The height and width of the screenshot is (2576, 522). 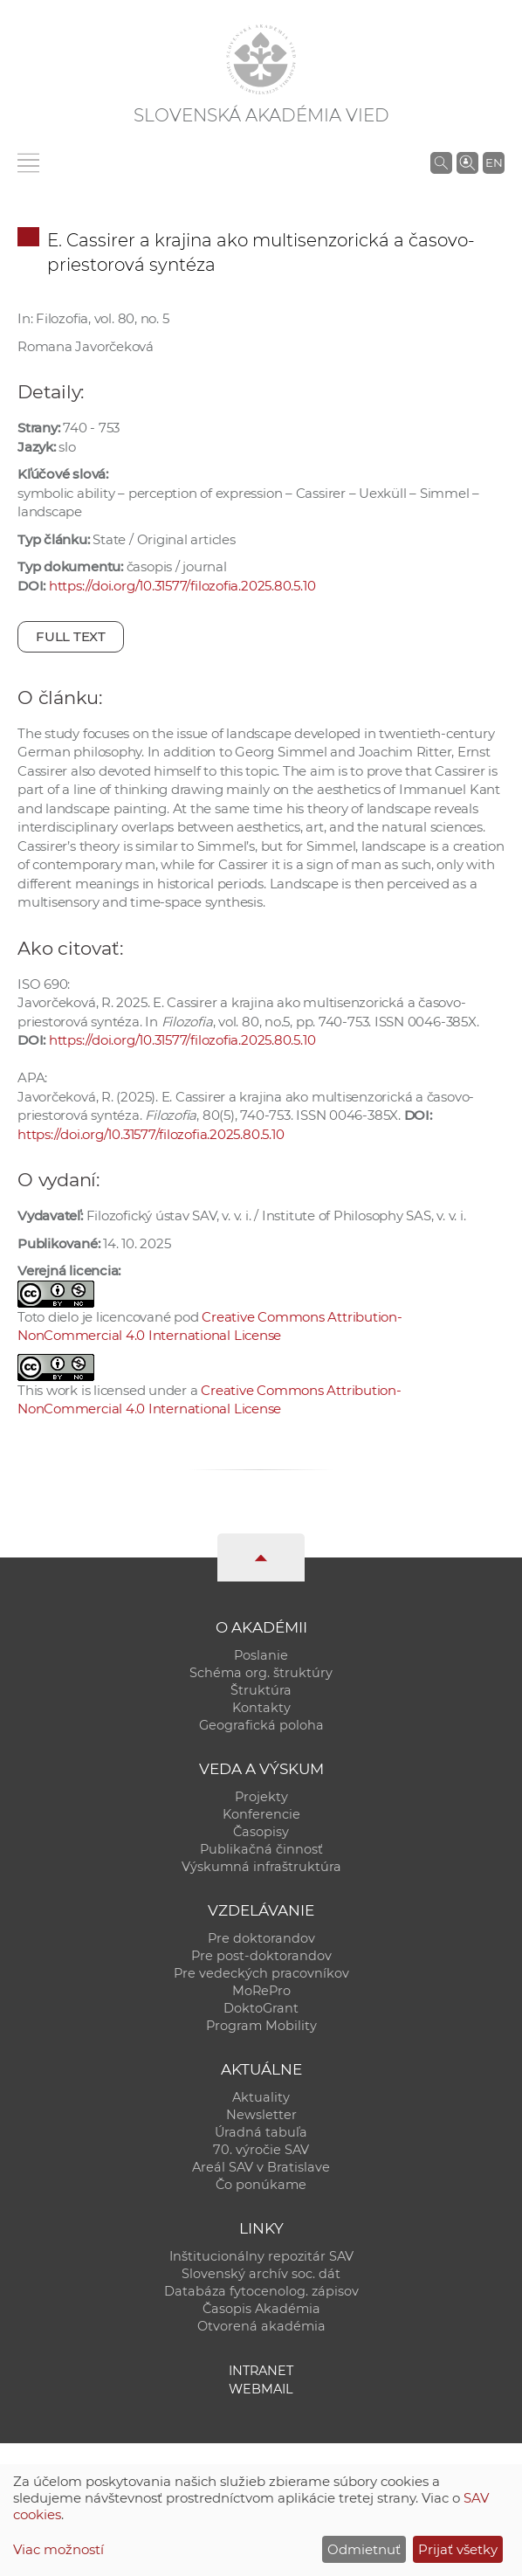 What do you see at coordinates (261, 2150) in the screenshot?
I see `70. výročie SAV` at bounding box center [261, 2150].